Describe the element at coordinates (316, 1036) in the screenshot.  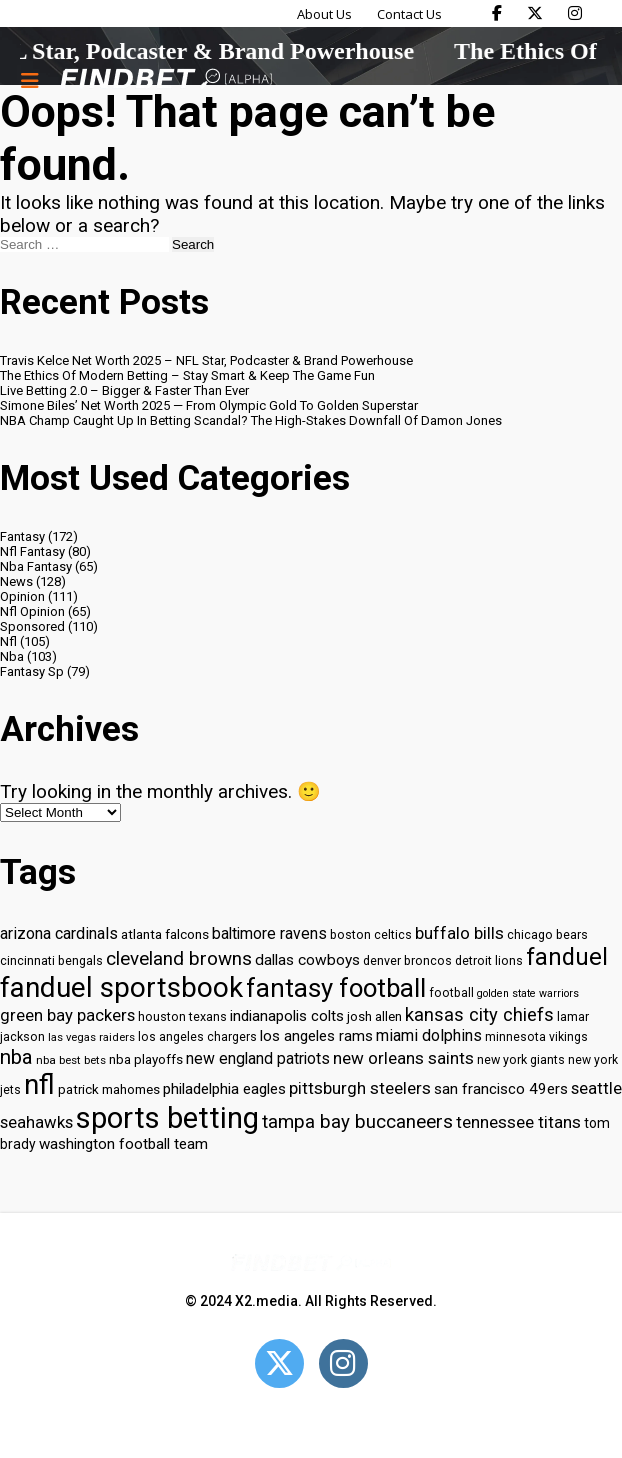
I see `los angeles rams [los angeles rams (37 items)]` at that location.